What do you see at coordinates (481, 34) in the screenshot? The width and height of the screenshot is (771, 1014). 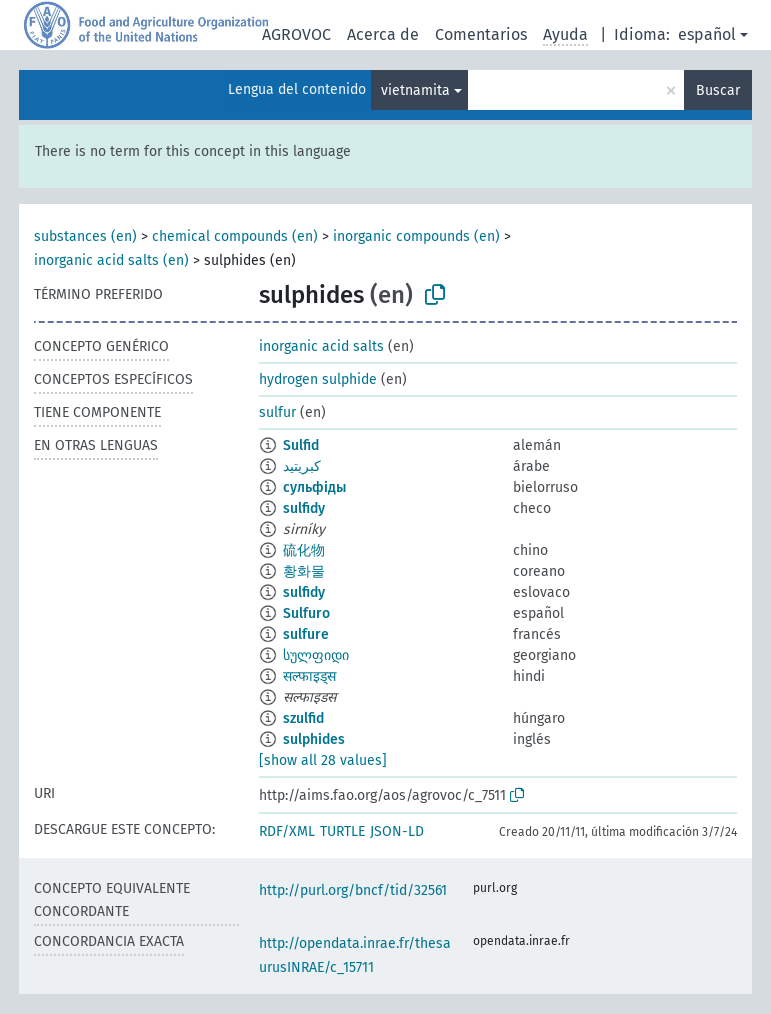 I see `Comentarios` at bounding box center [481, 34].